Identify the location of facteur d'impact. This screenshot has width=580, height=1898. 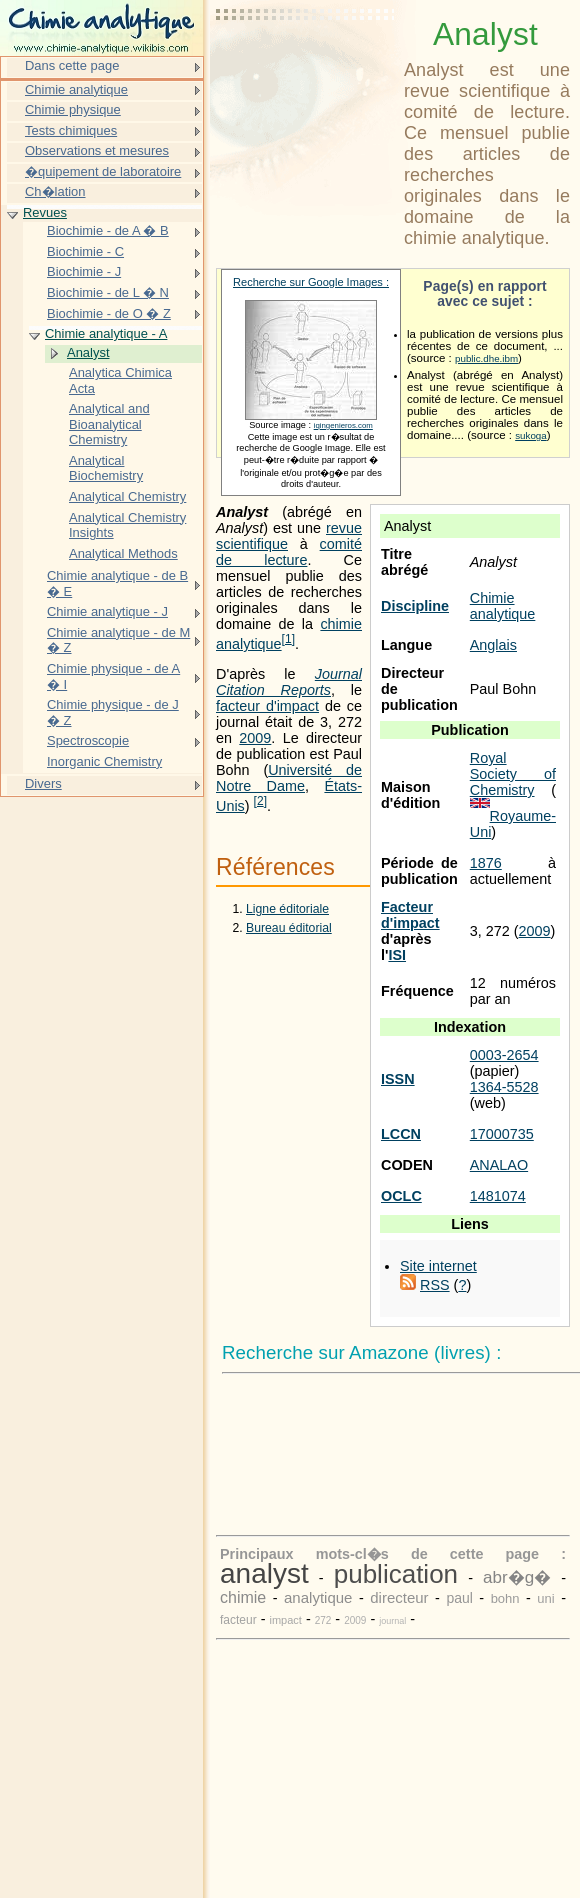
(267, 706).